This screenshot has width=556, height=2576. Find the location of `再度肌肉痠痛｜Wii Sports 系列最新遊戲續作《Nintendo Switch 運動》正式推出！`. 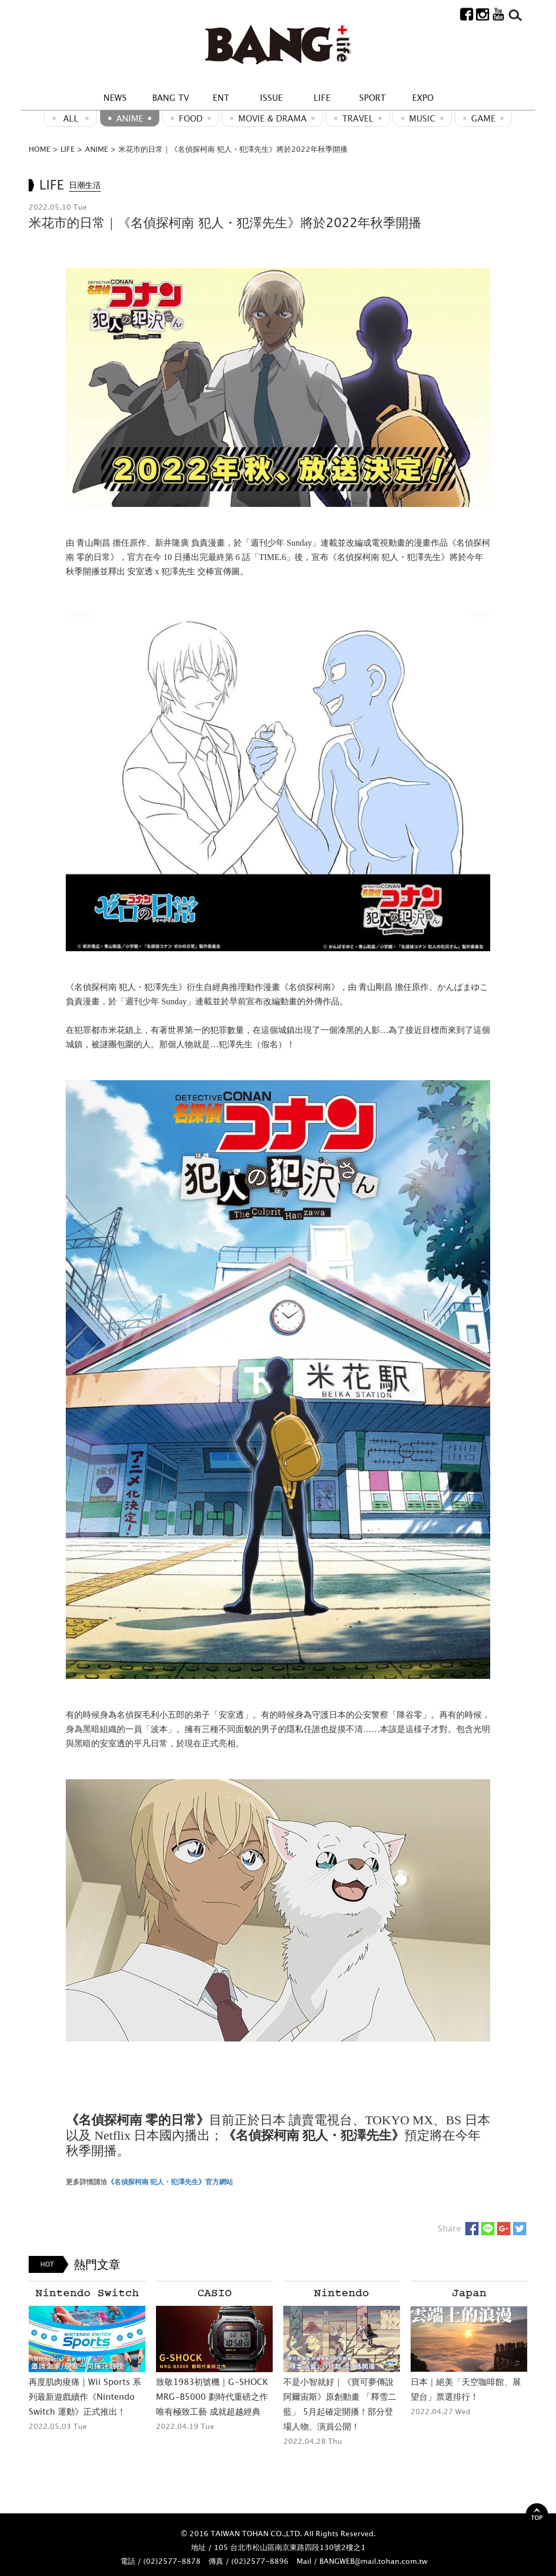

再度肌肉痠痛｜Wii Sports 系列最新遊戲續作《Nintendo Switch 運動》正式推出！ is located at coordinates (85, 2396).